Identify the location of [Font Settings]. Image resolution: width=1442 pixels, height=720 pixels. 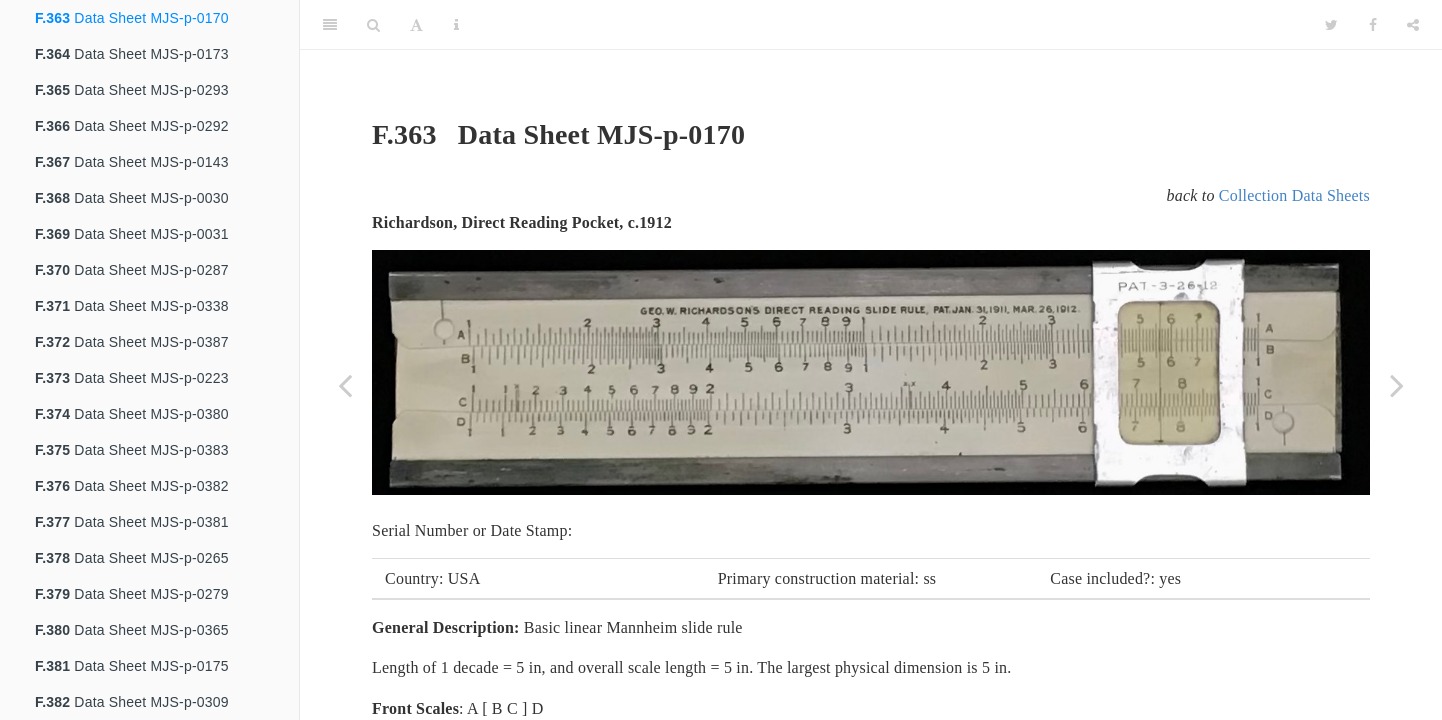
(416, 25).